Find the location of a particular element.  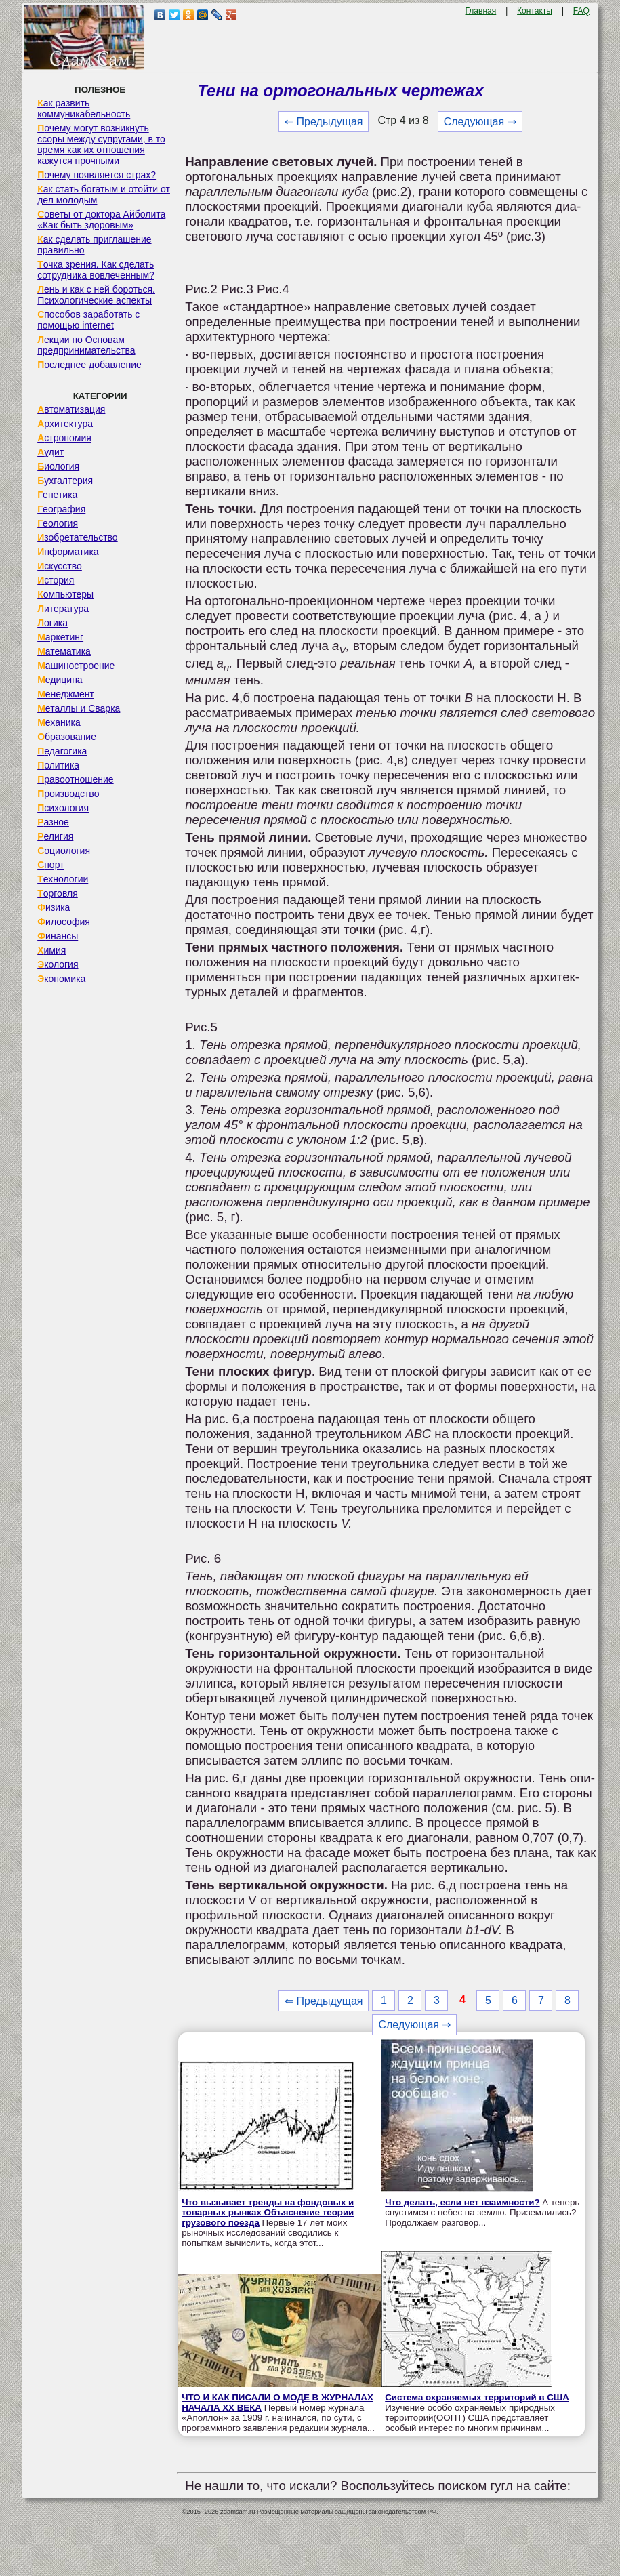

Изобретательство is located at coordinates (77, 537).